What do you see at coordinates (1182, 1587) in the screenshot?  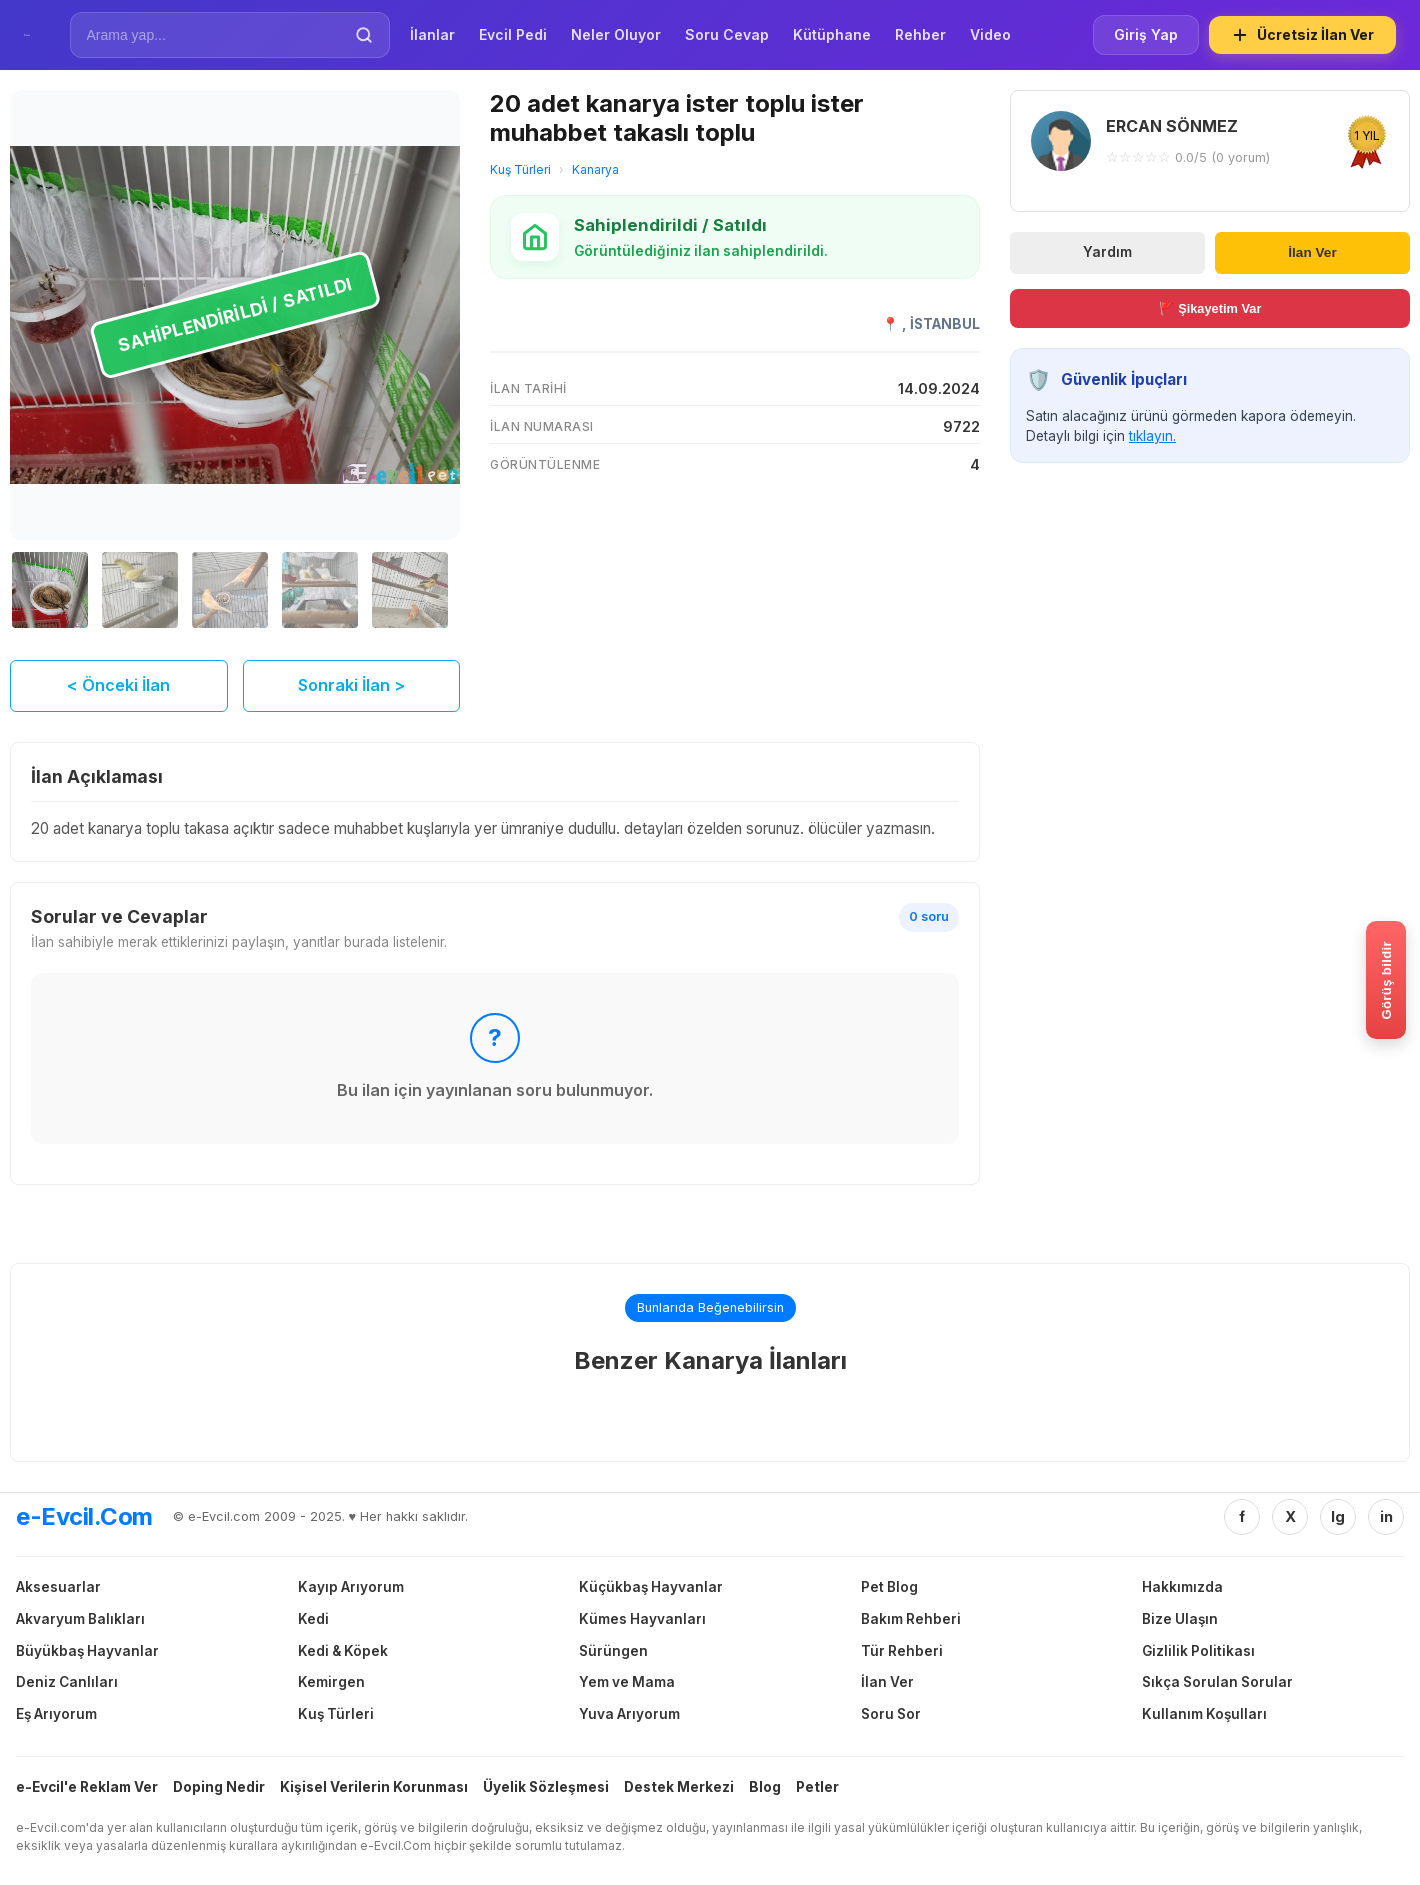 I see `Hakkımızda` at bounding box center [1182, 1587].